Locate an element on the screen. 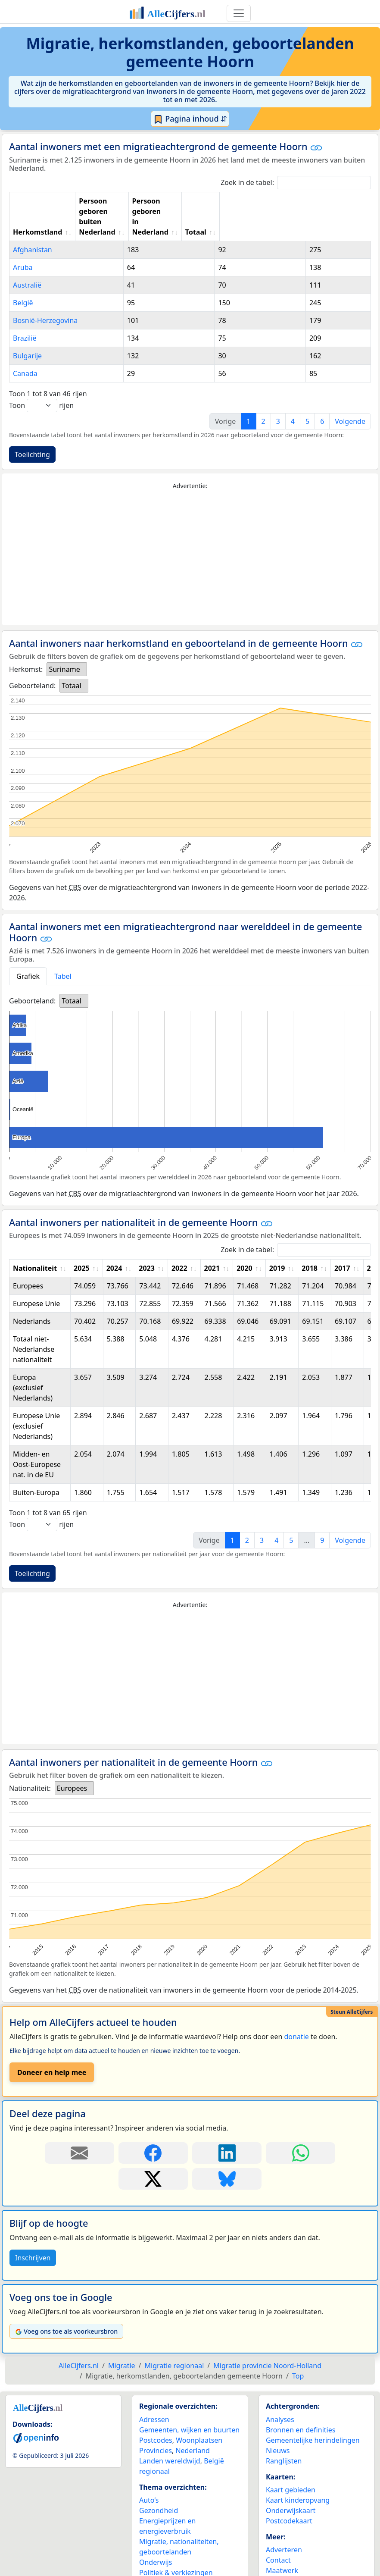 The height and width of the screenshot is (2576, 380). Auto’s is located at coordinates (149, 2479).